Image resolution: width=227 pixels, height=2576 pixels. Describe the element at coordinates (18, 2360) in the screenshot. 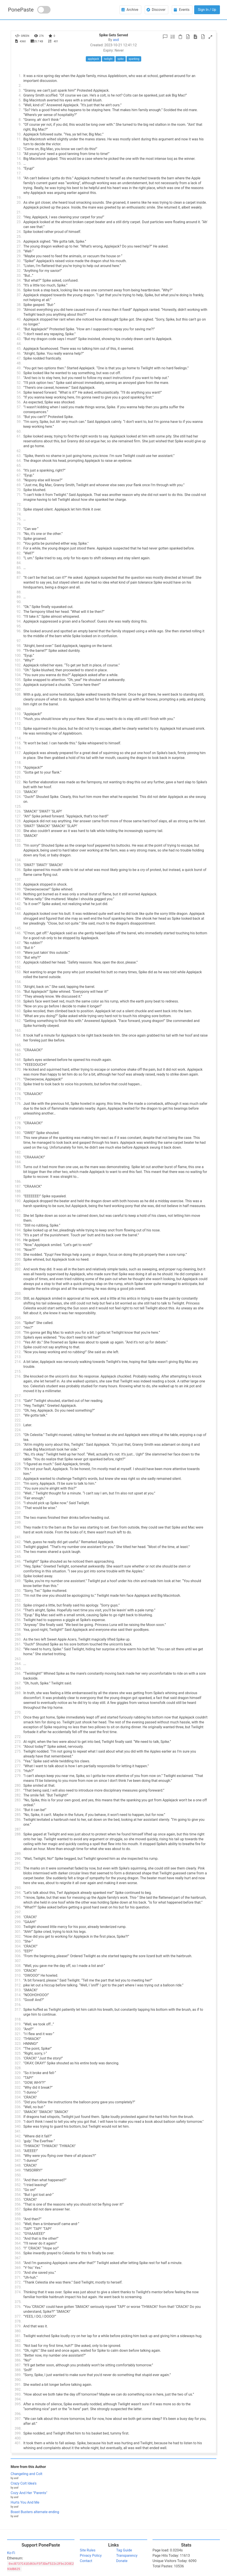

I see `386.` at that location.